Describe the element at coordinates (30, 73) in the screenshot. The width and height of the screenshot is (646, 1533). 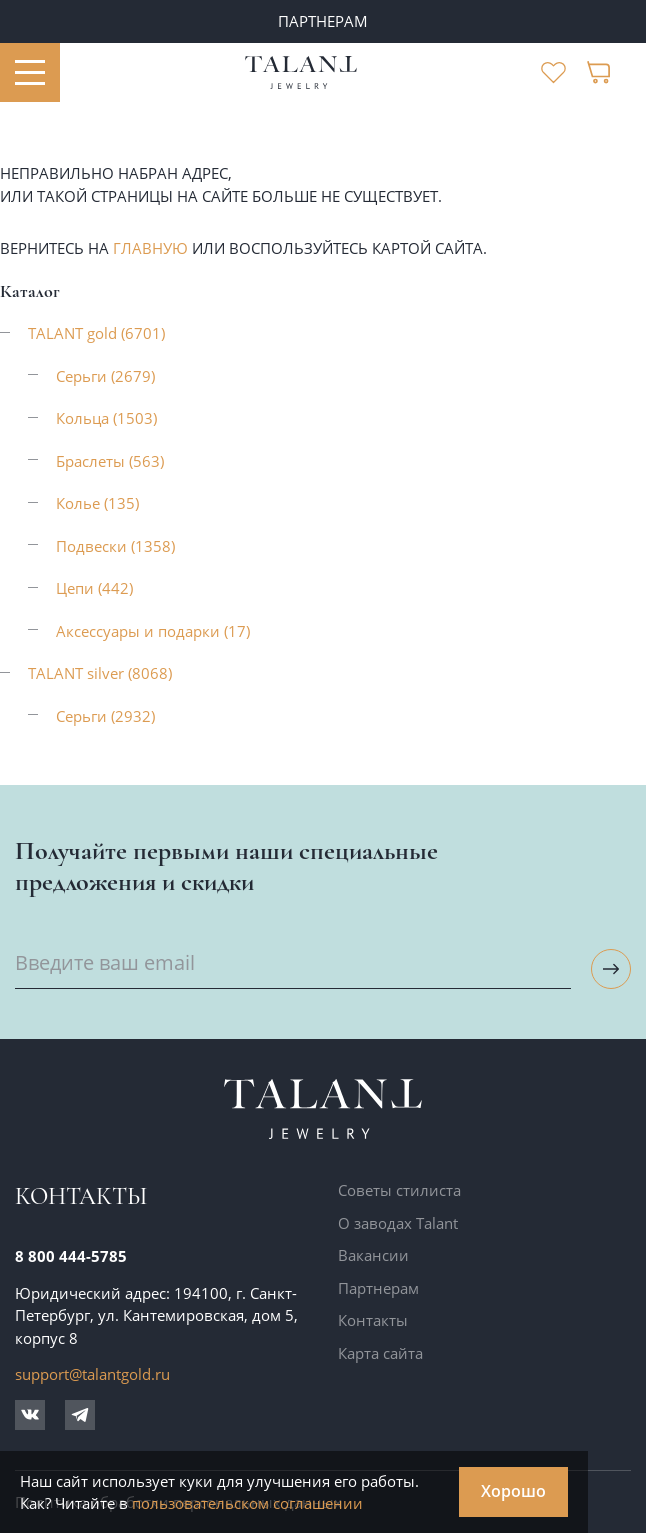
I see `[Открыть меню]` at that location.